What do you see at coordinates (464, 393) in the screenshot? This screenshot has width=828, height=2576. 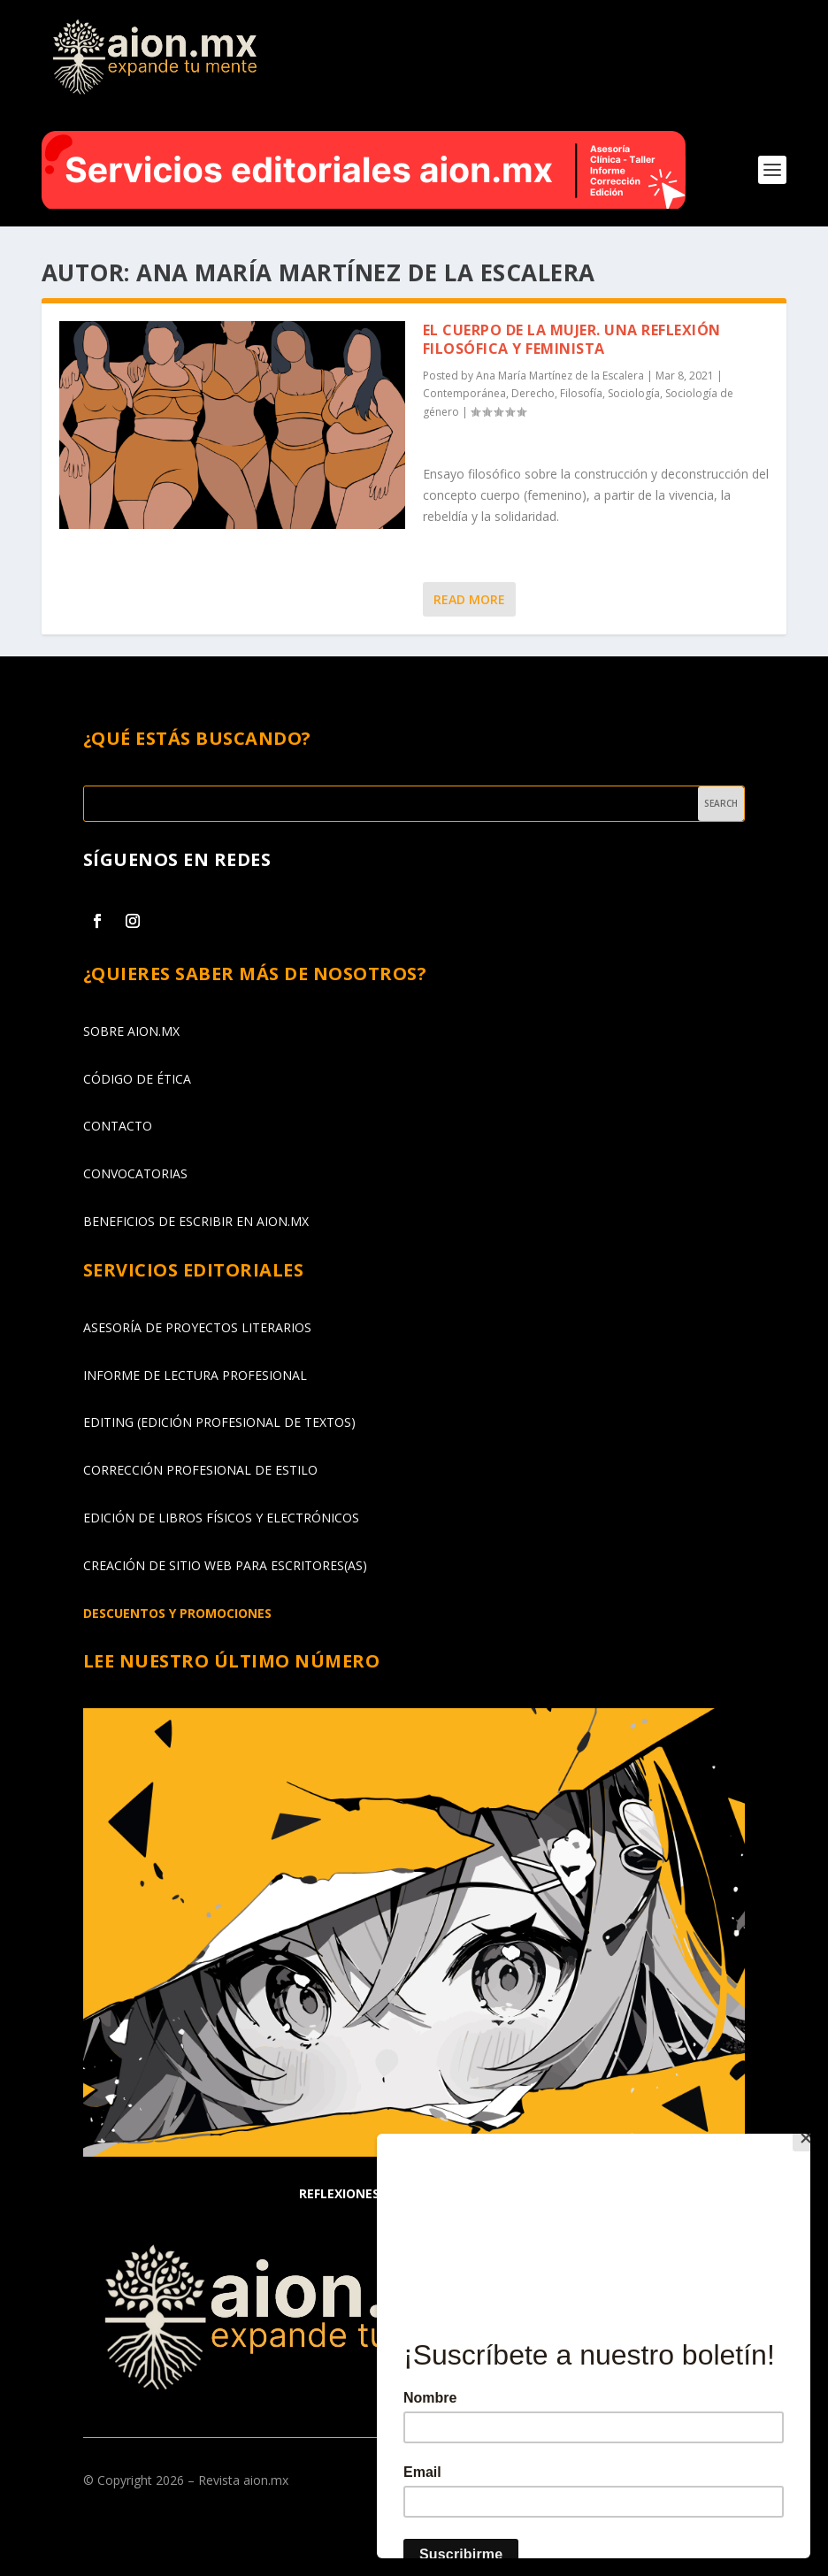 I see `Contemporánea` at bounding box center [464, 393].